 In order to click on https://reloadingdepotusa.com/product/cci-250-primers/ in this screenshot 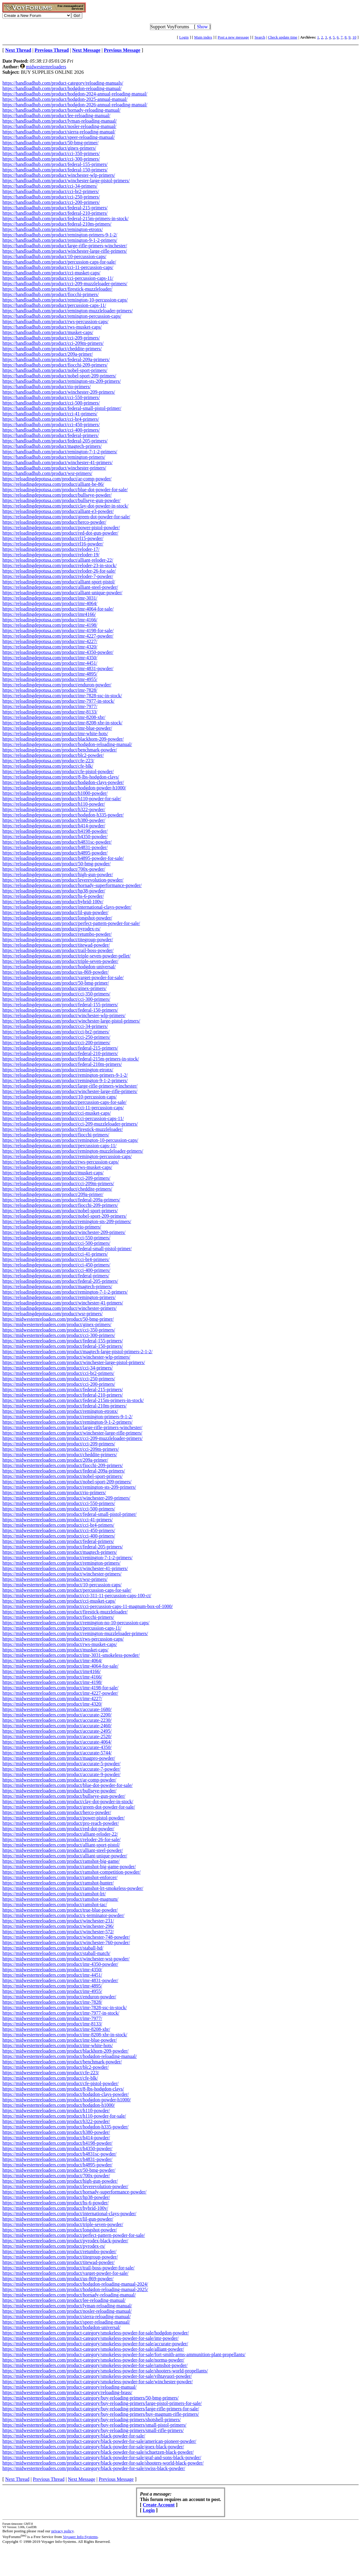, I will do `click(56, 1037)`.